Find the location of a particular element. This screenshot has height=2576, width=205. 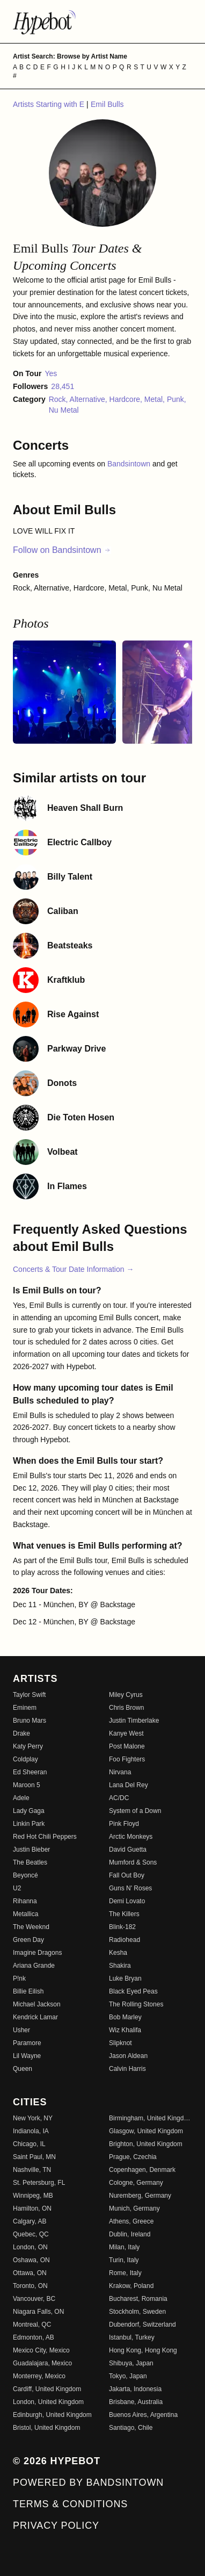

Slipknot is located at coordinates (120, 2043).